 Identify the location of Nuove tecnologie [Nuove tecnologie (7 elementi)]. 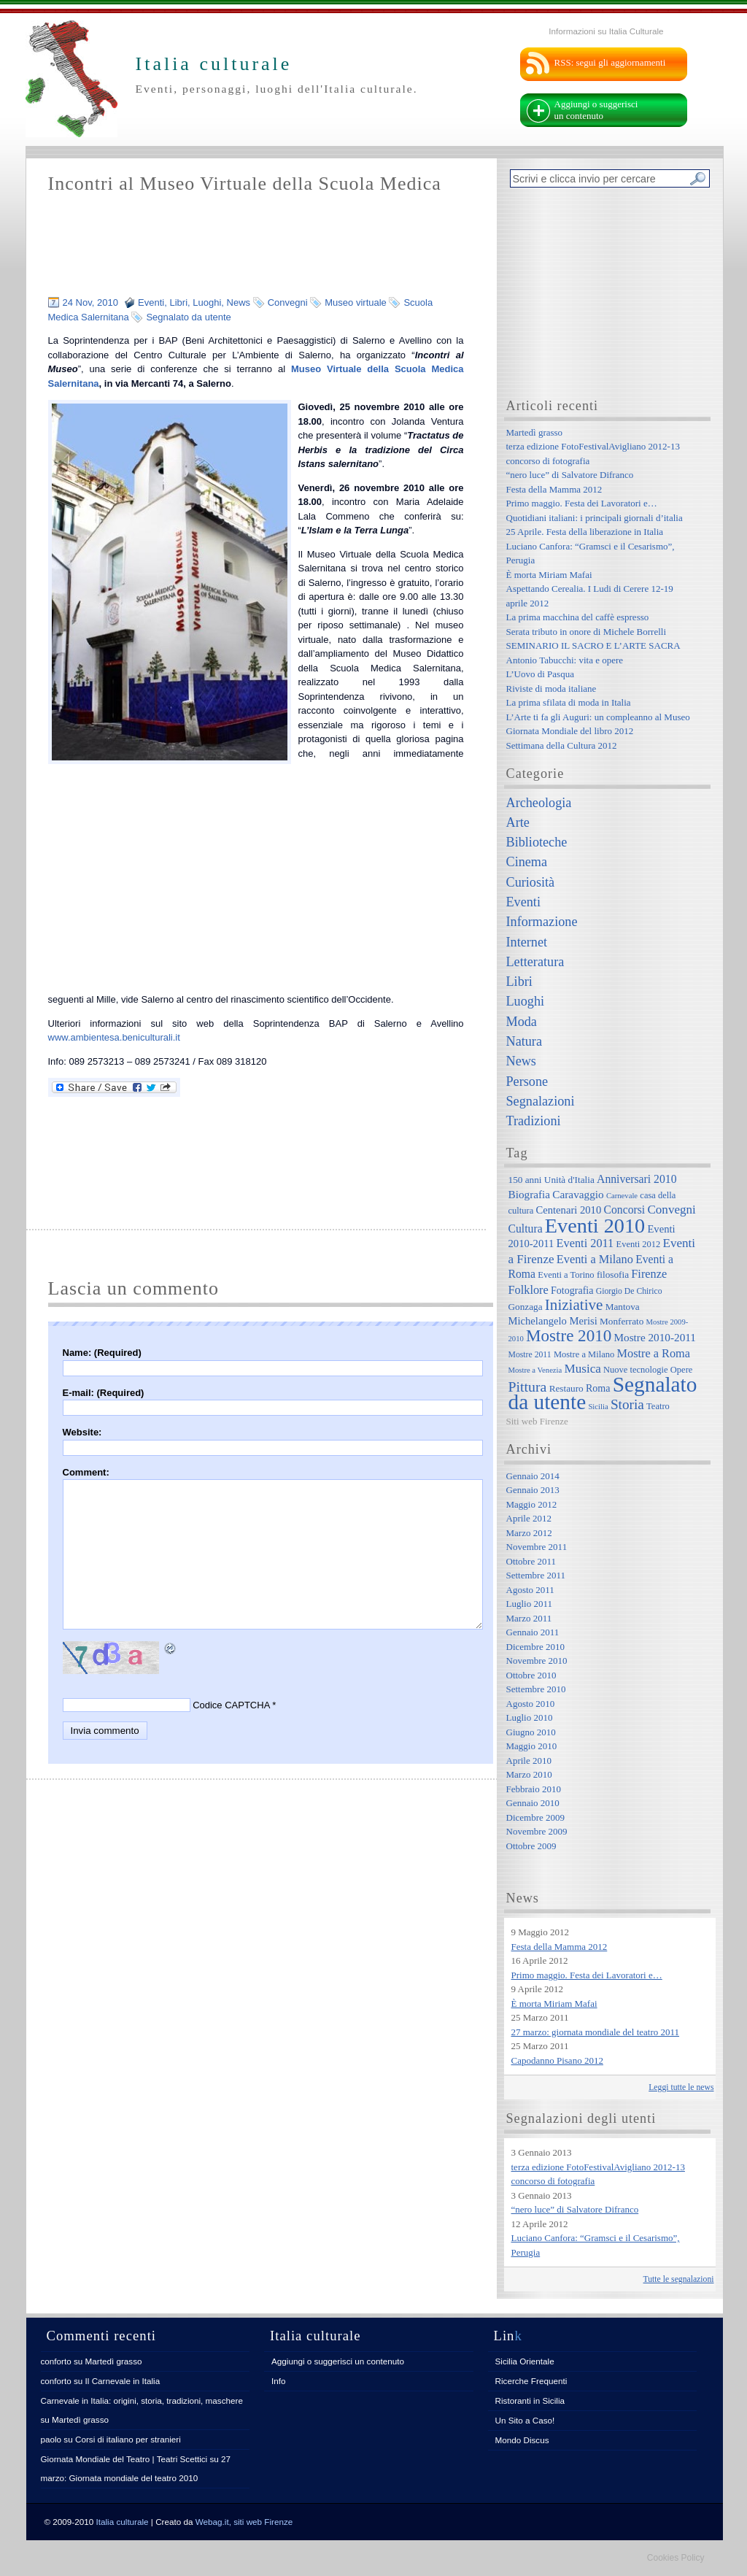
(635, 1370).